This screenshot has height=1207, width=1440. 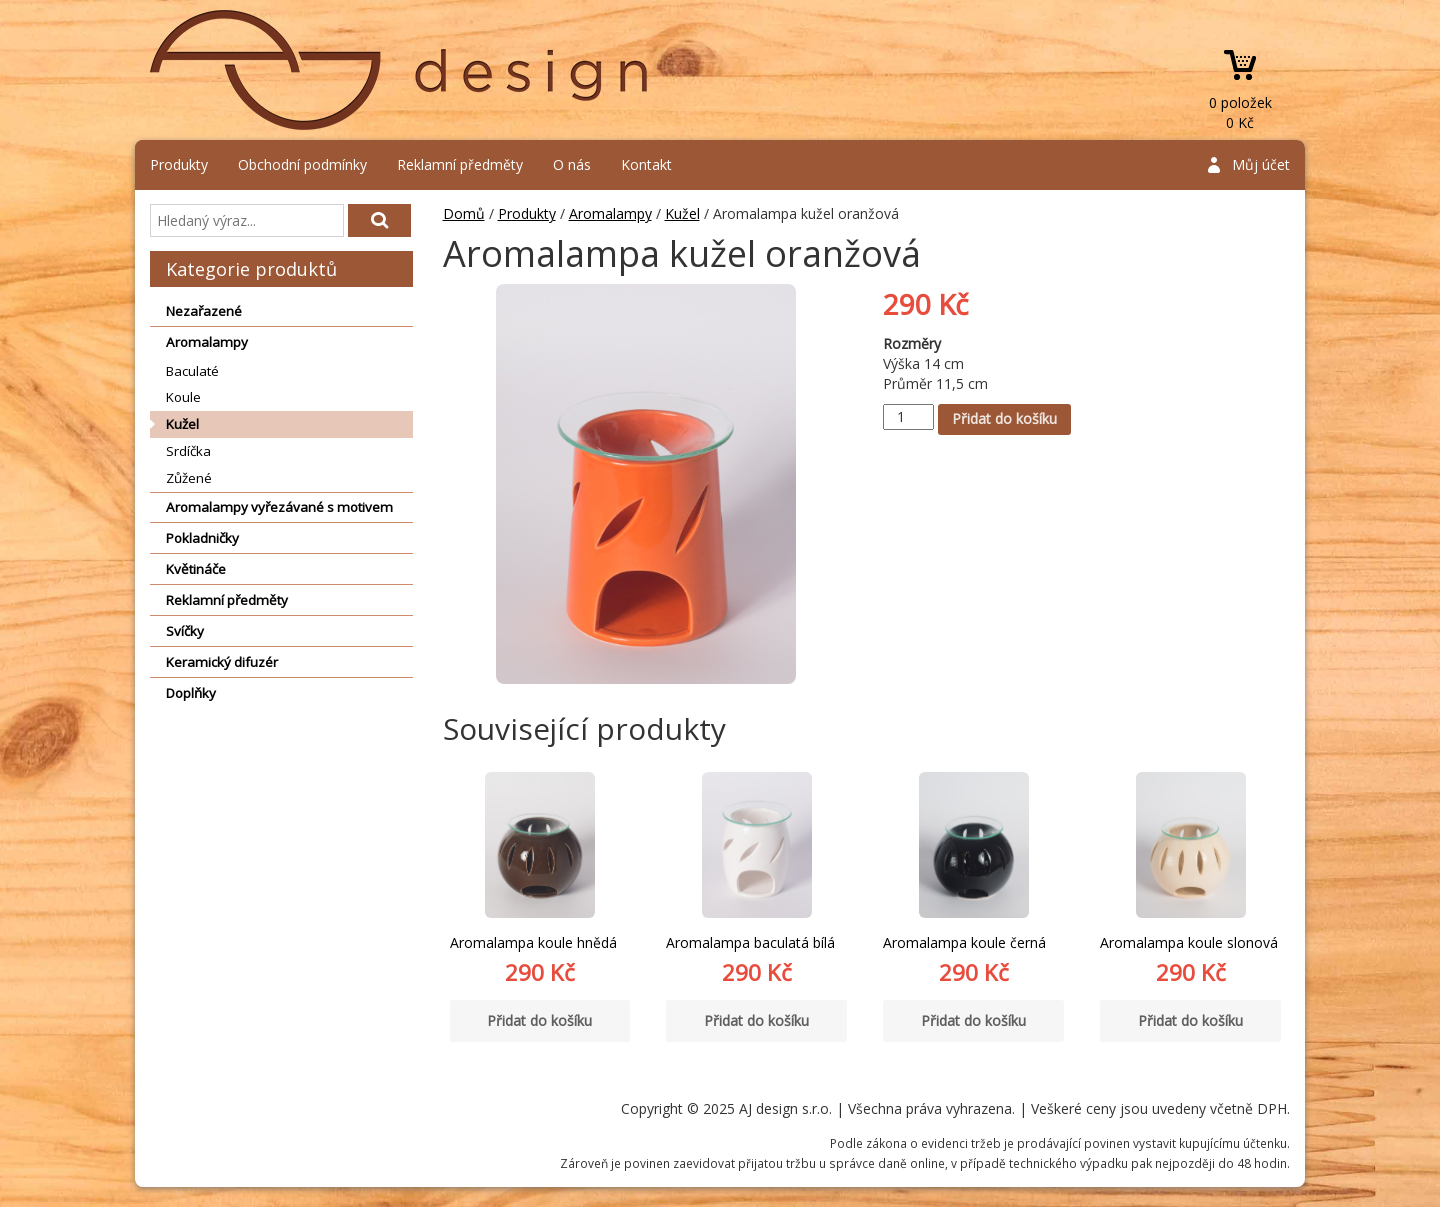 I want to click on Aromalampy, so click(x=207, y=342).